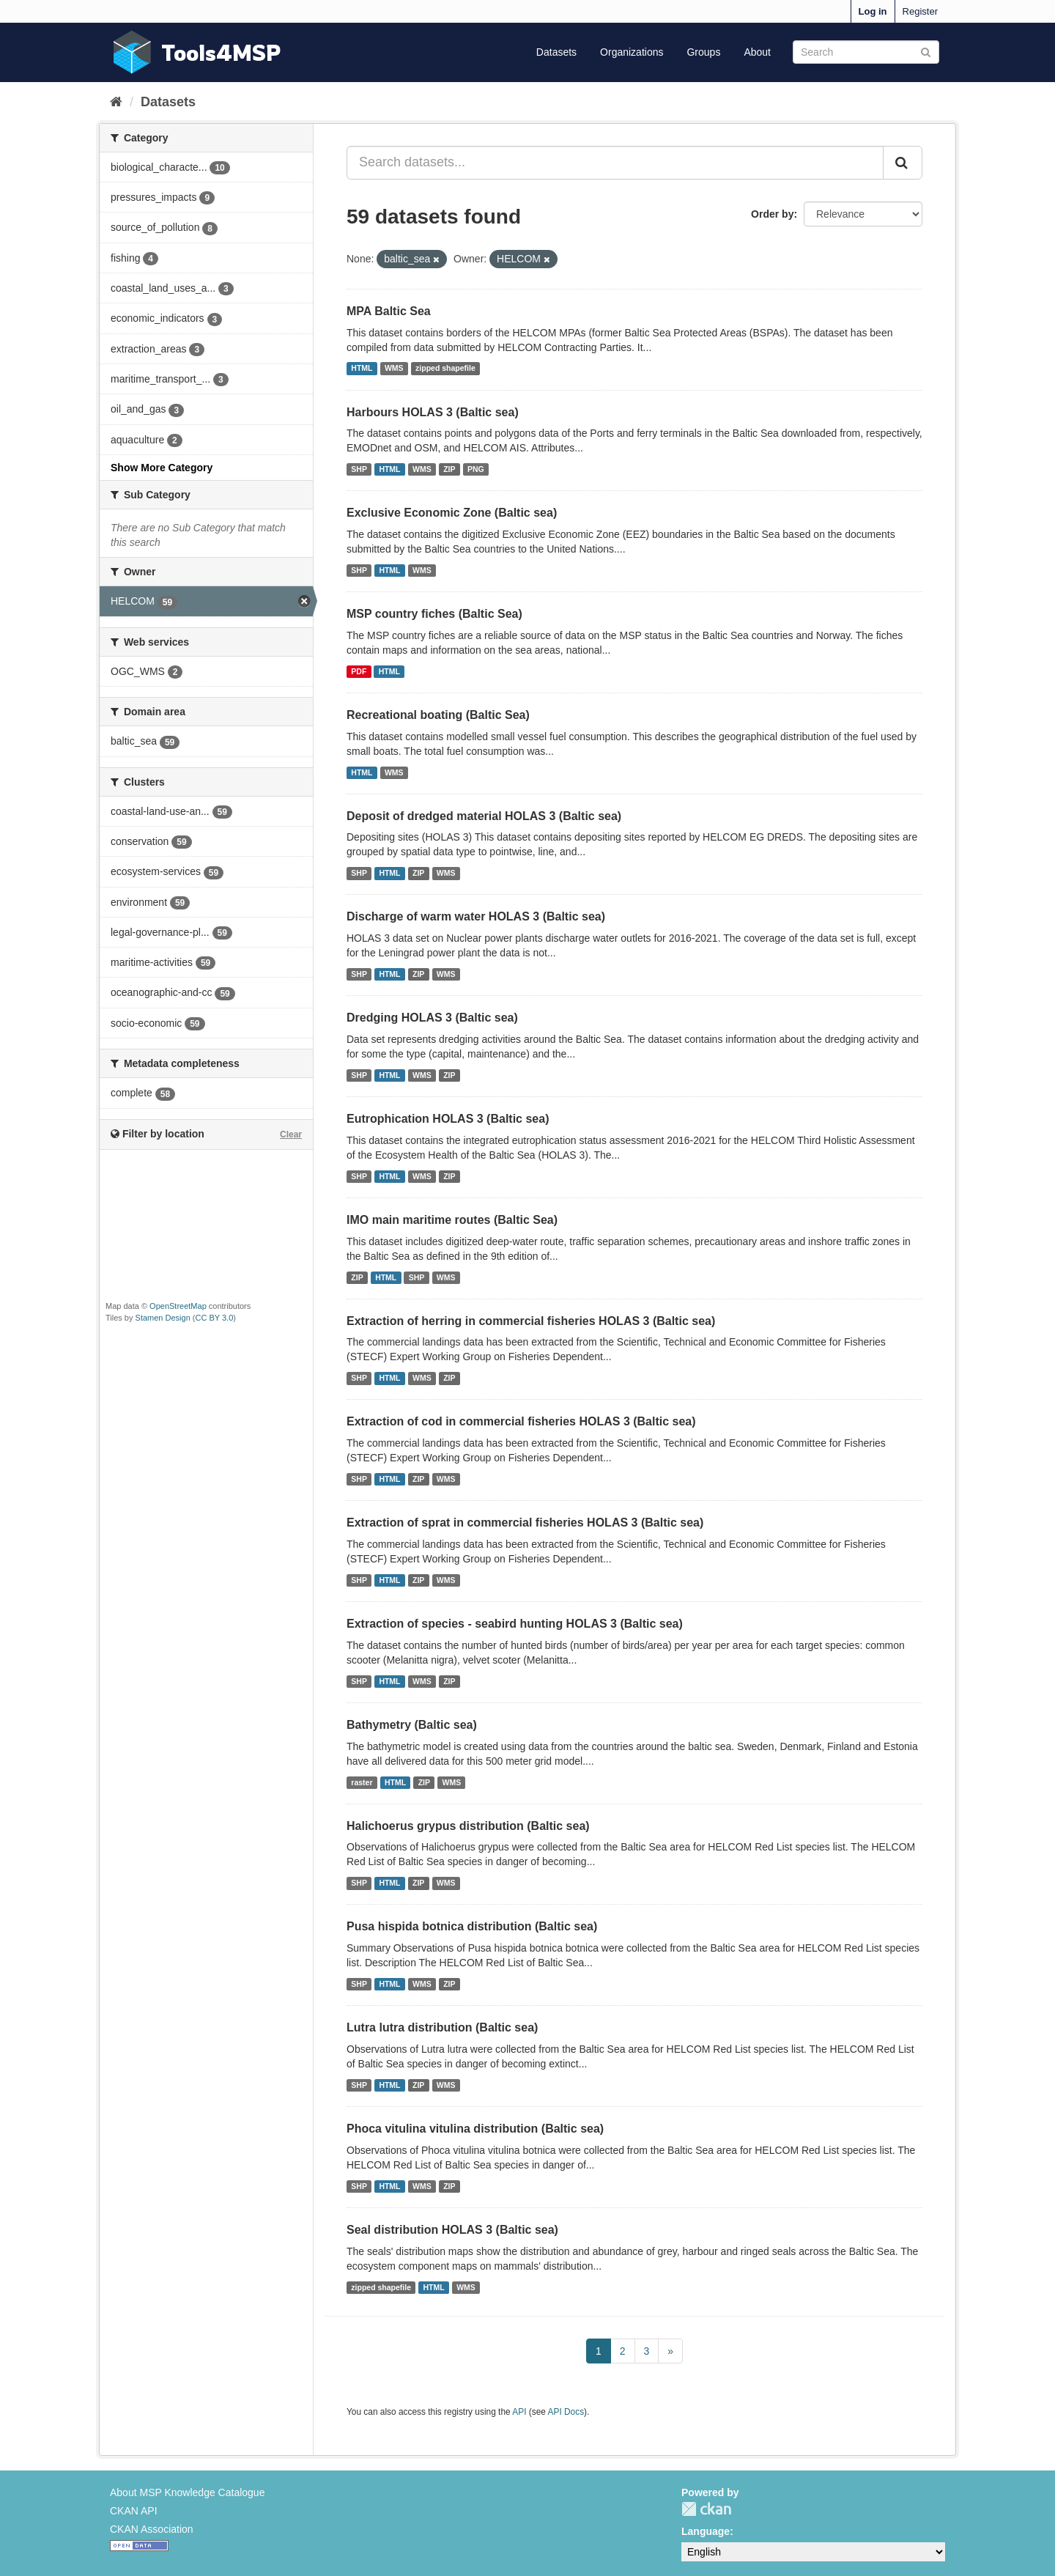 The image size is (1055, 2576). Describe the element at coordinates (452, 512) in the screenshot. I see `Exclusive Economic Zone (Baltic sea)` at that location.